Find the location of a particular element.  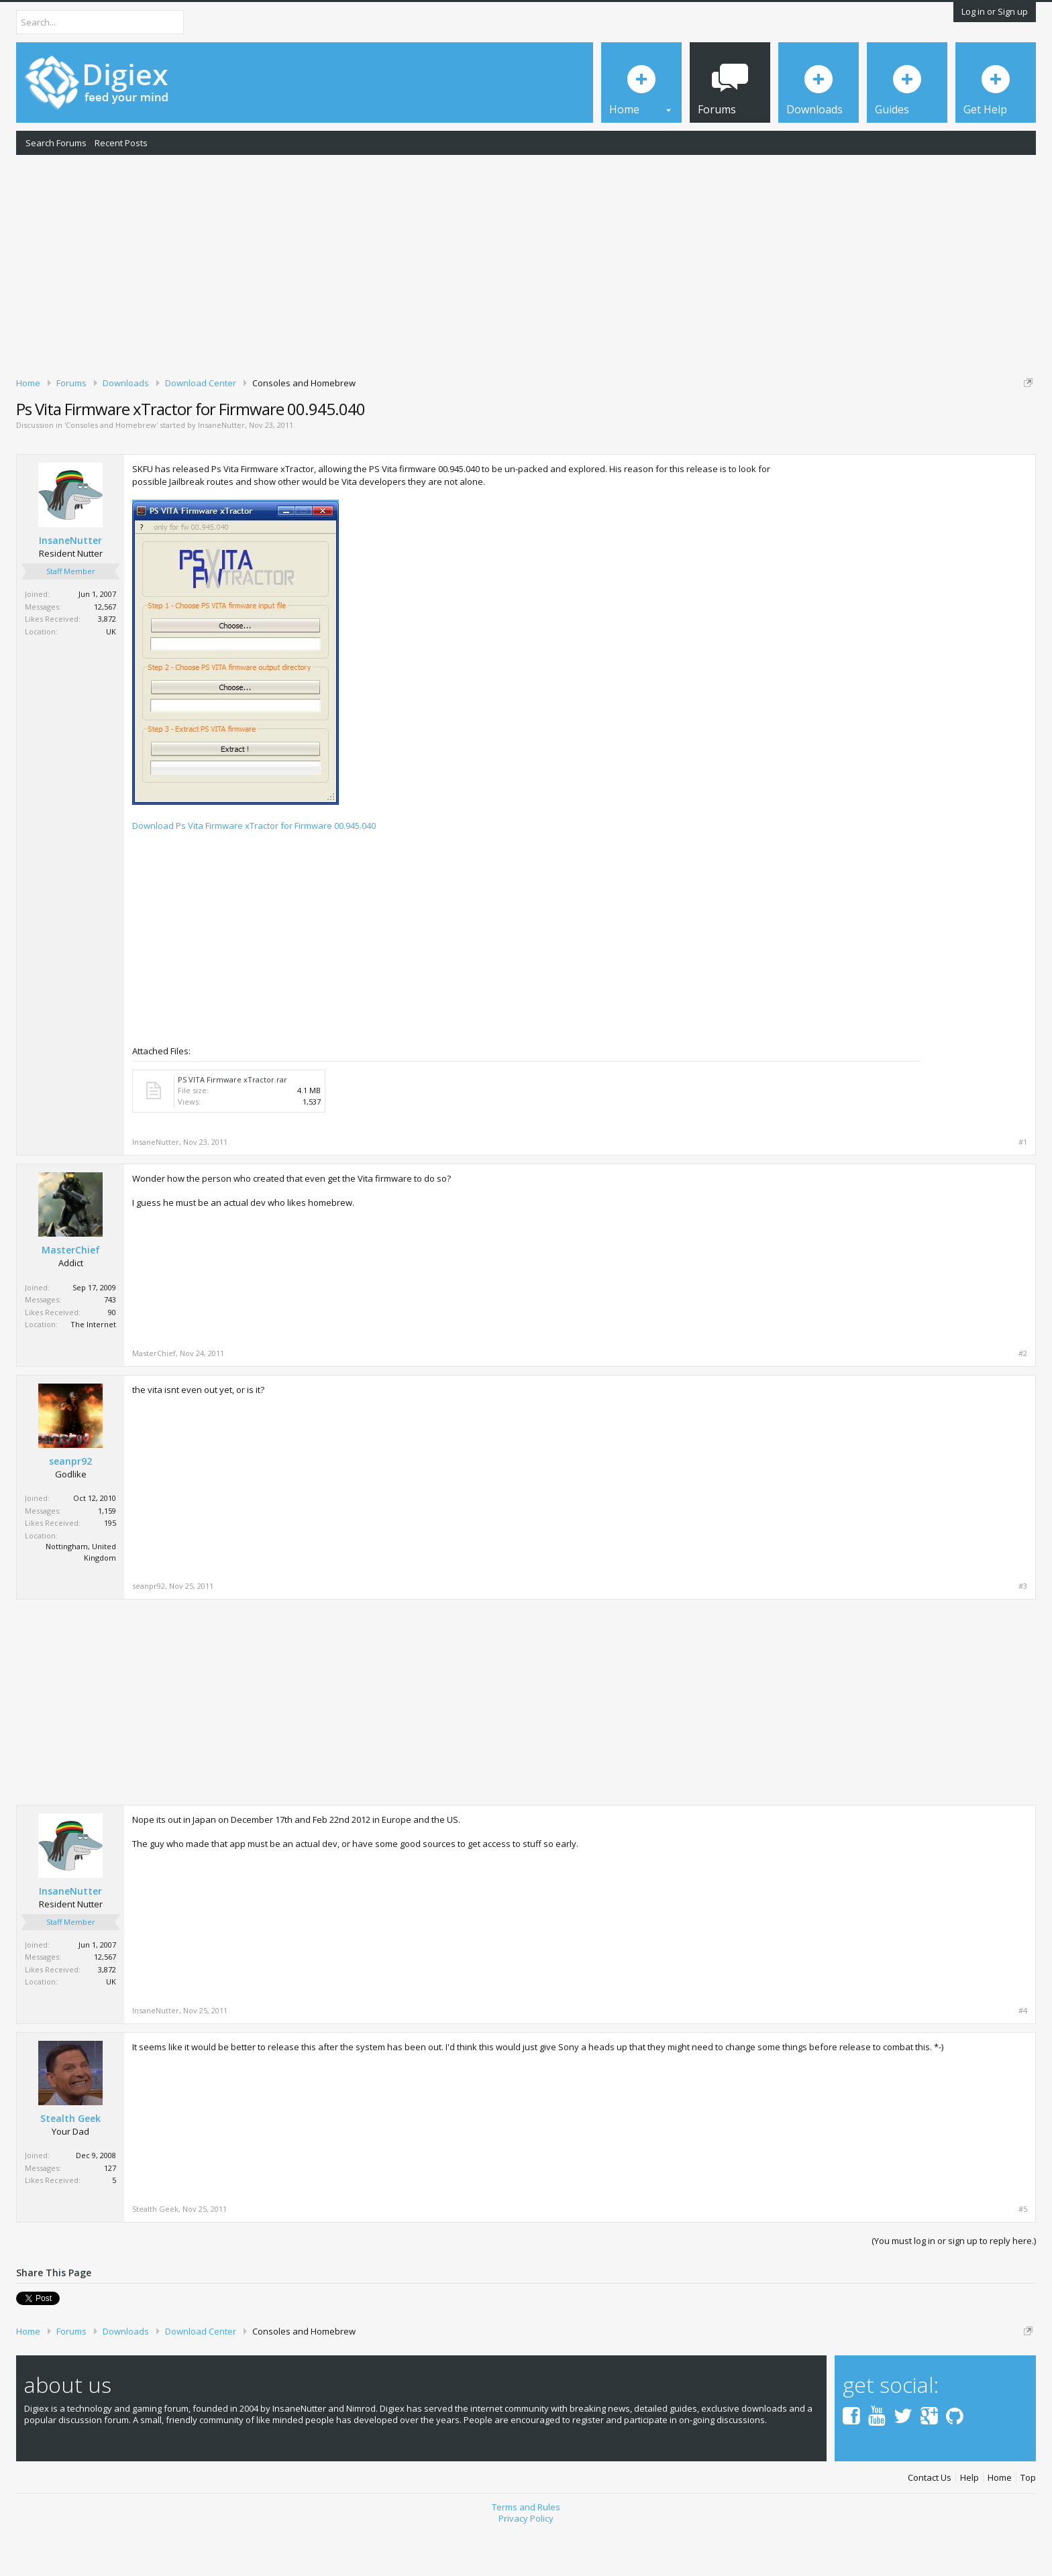

Download Ps Vita Firmware xTractor for Firmware 00.945.040 is located at coordinates (254, 872).